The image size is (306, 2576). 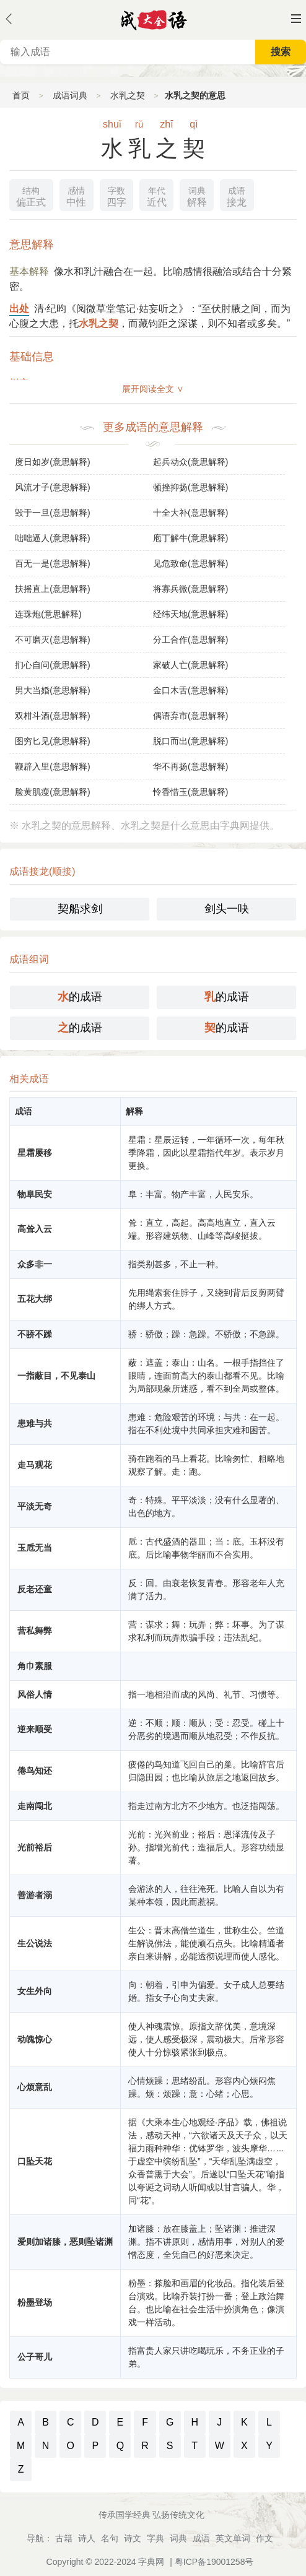 What do you see at coordinates (34, 2302) in the screenshot?
I see `粉墨登场` at bounding box center [34, 2302].